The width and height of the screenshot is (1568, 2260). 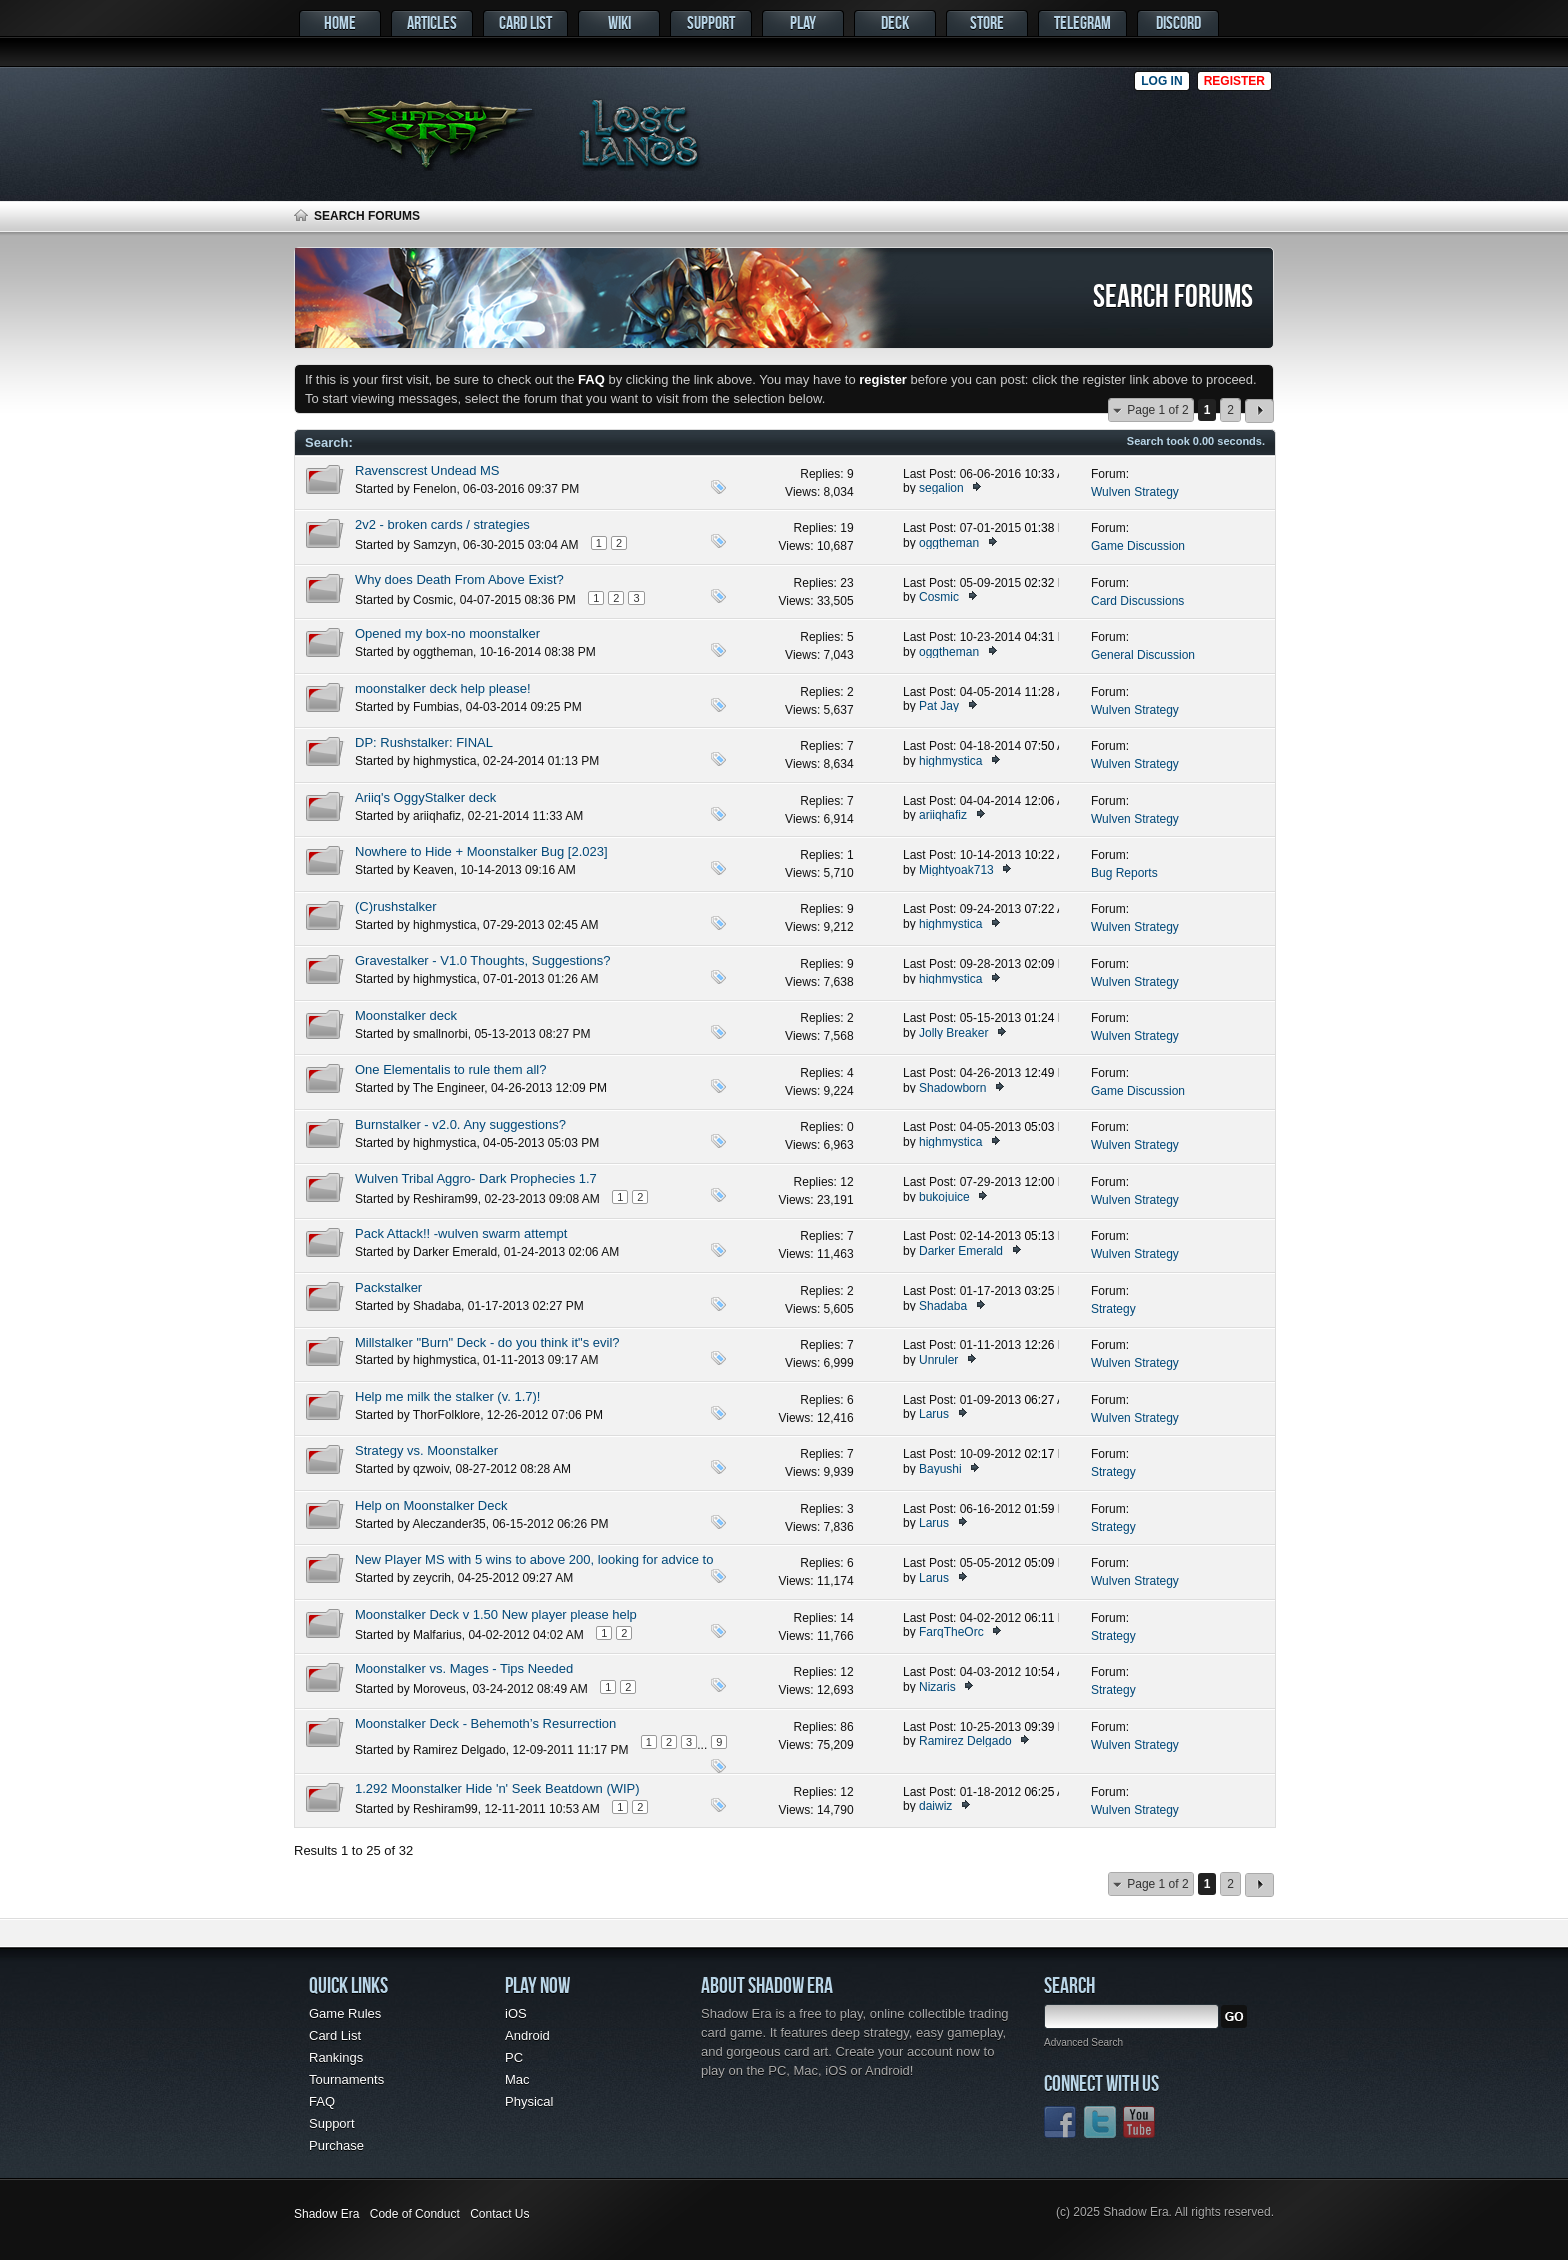 I want to click on Play, so click(x=803, y=22).